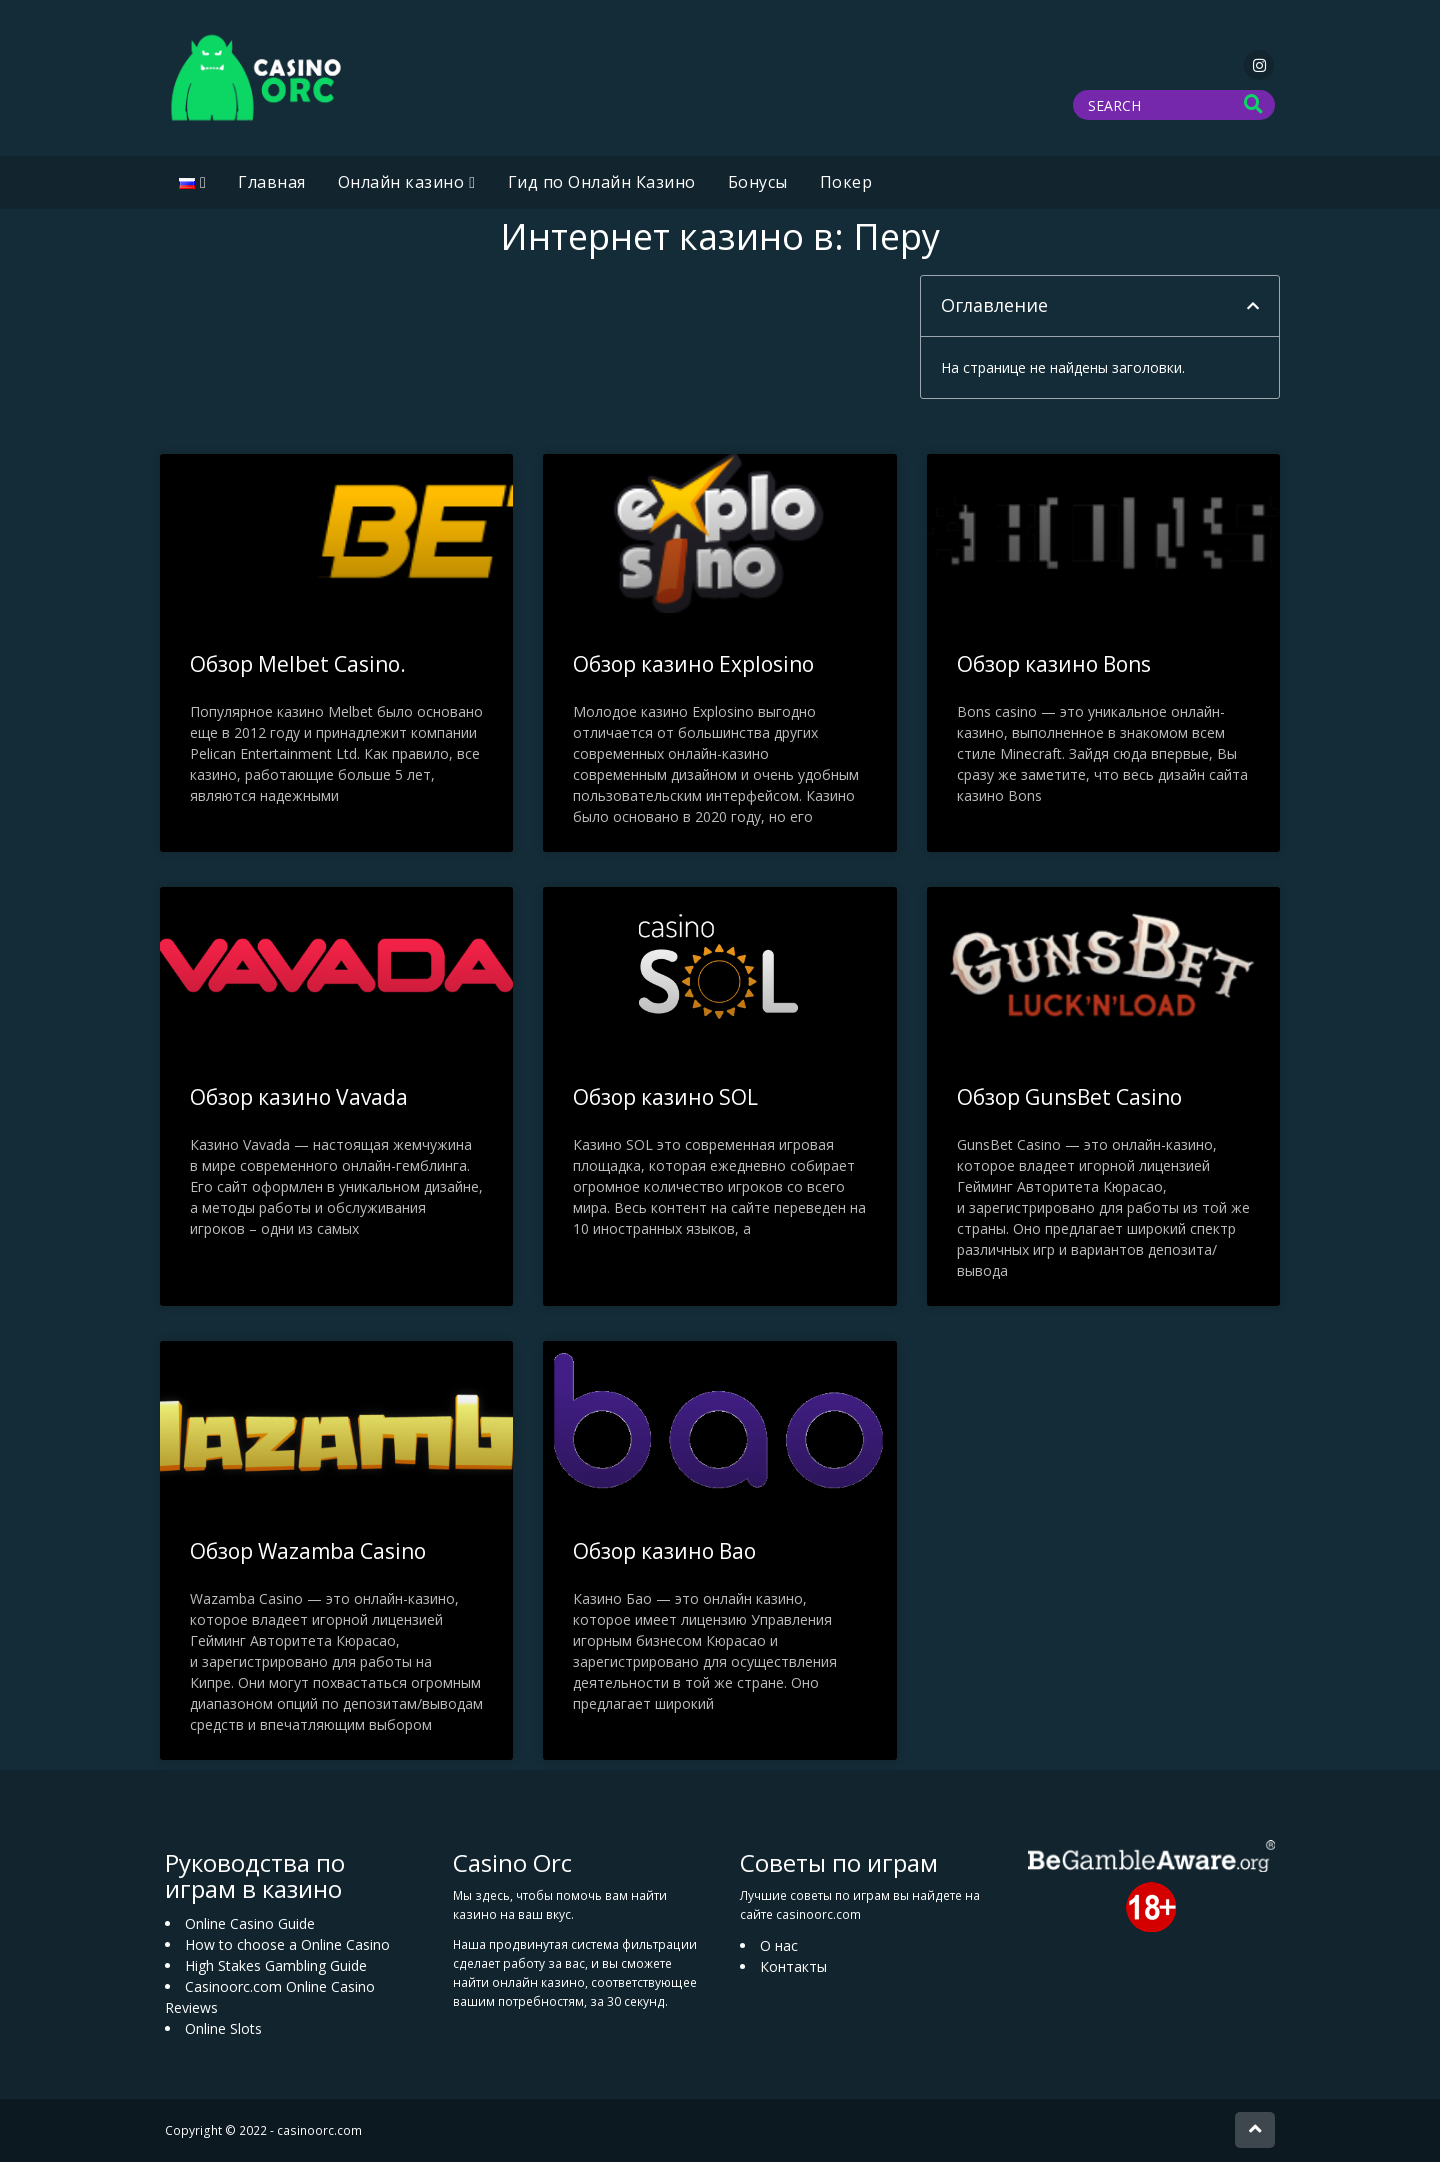 The image size is (1440, 2162). I want to click on О нас, so click(779, 1945).